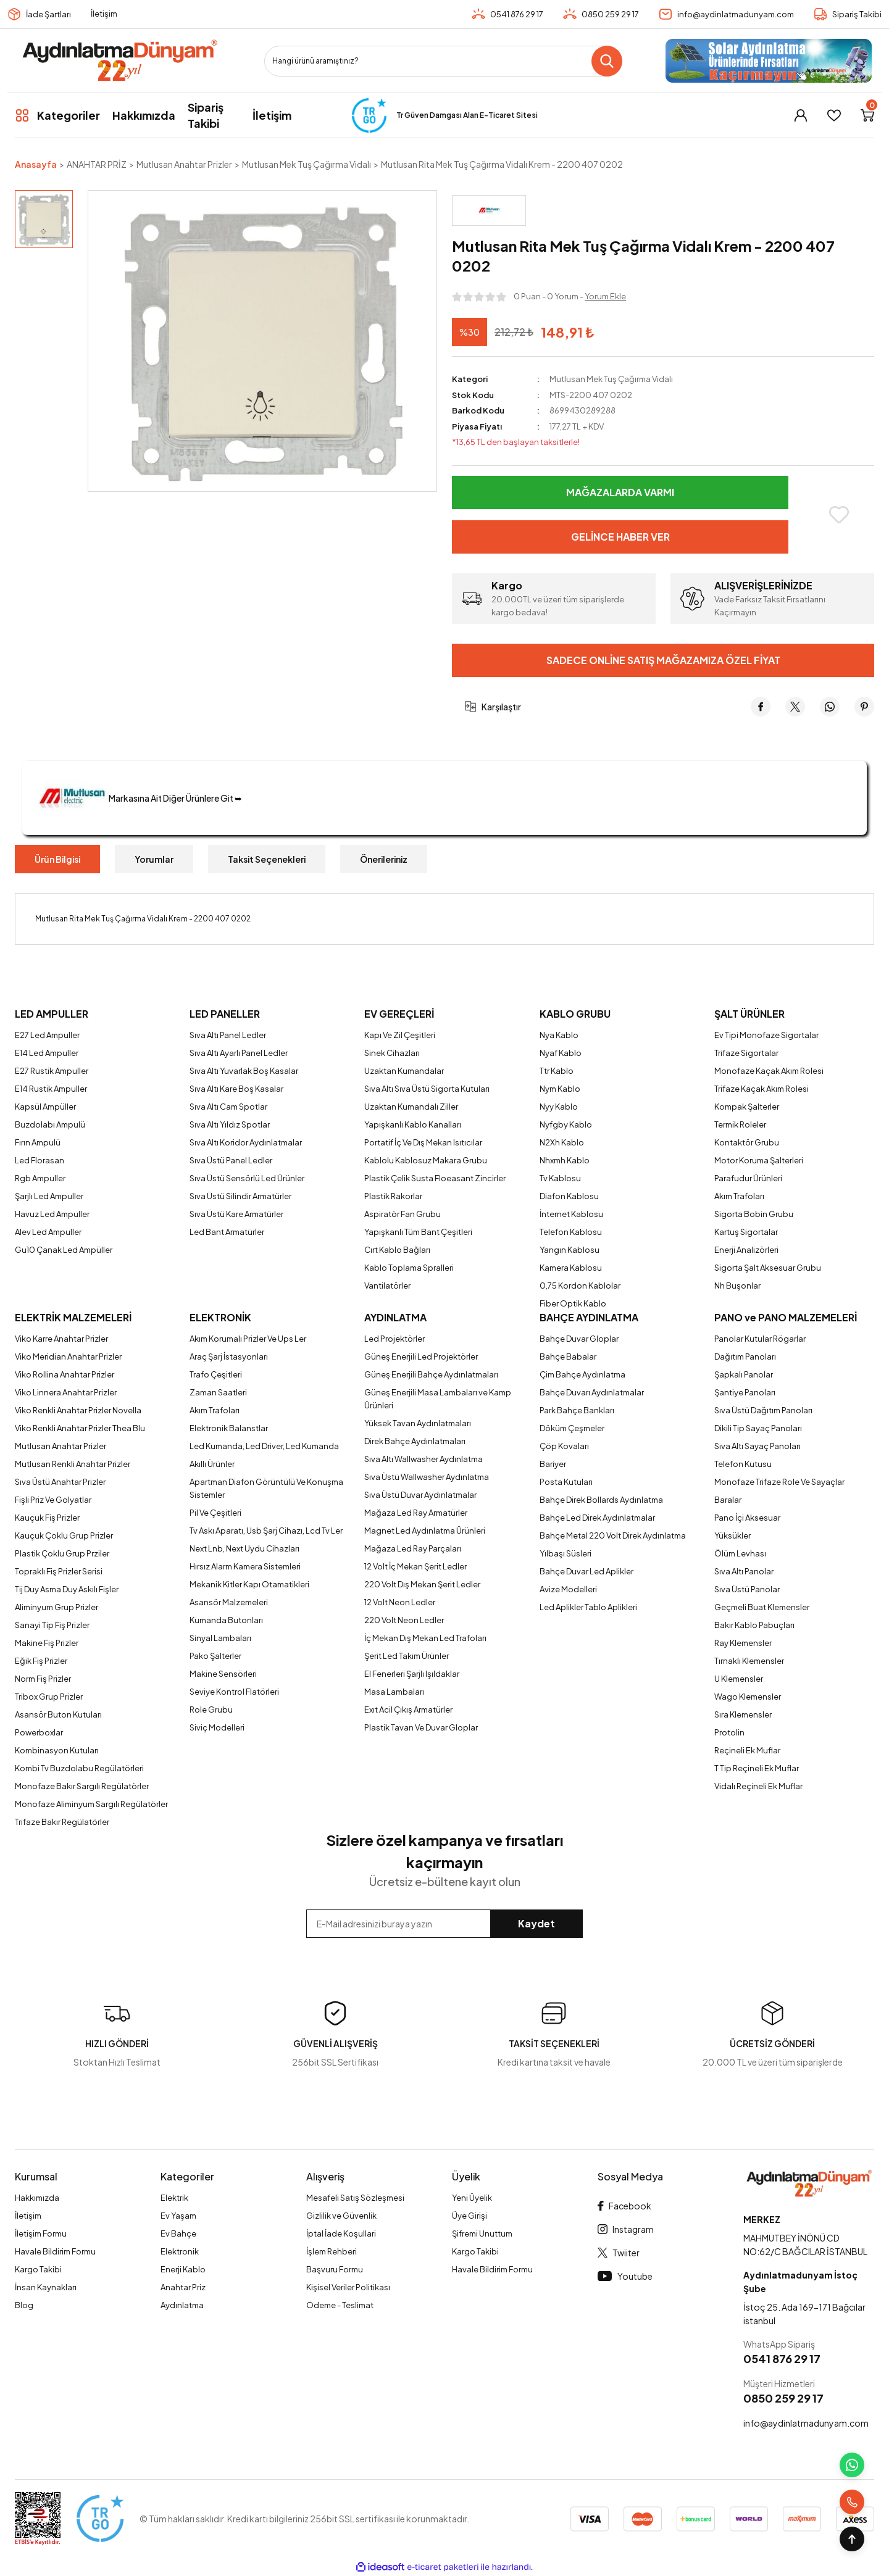  What do you see at coordinates (769, 1071) in the screenshot?
I see `Monofaze Kaçak Akım Rolesi` at bounding box center [769, 1071].